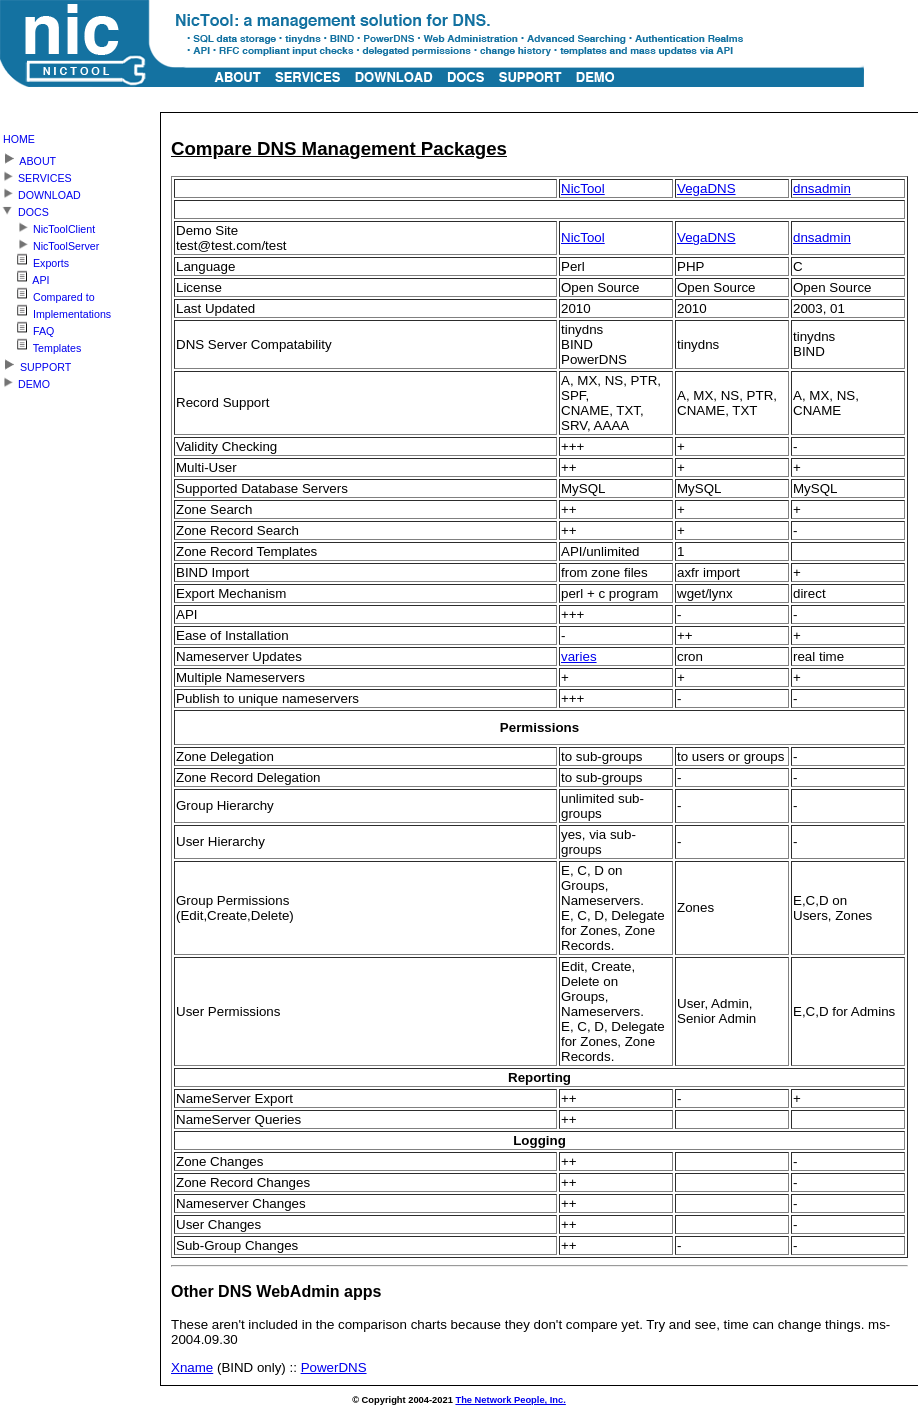  What do you see at coordinates (28, 157) in the screenshot?
I see `ABOUT` at bounding box center [28, 157].